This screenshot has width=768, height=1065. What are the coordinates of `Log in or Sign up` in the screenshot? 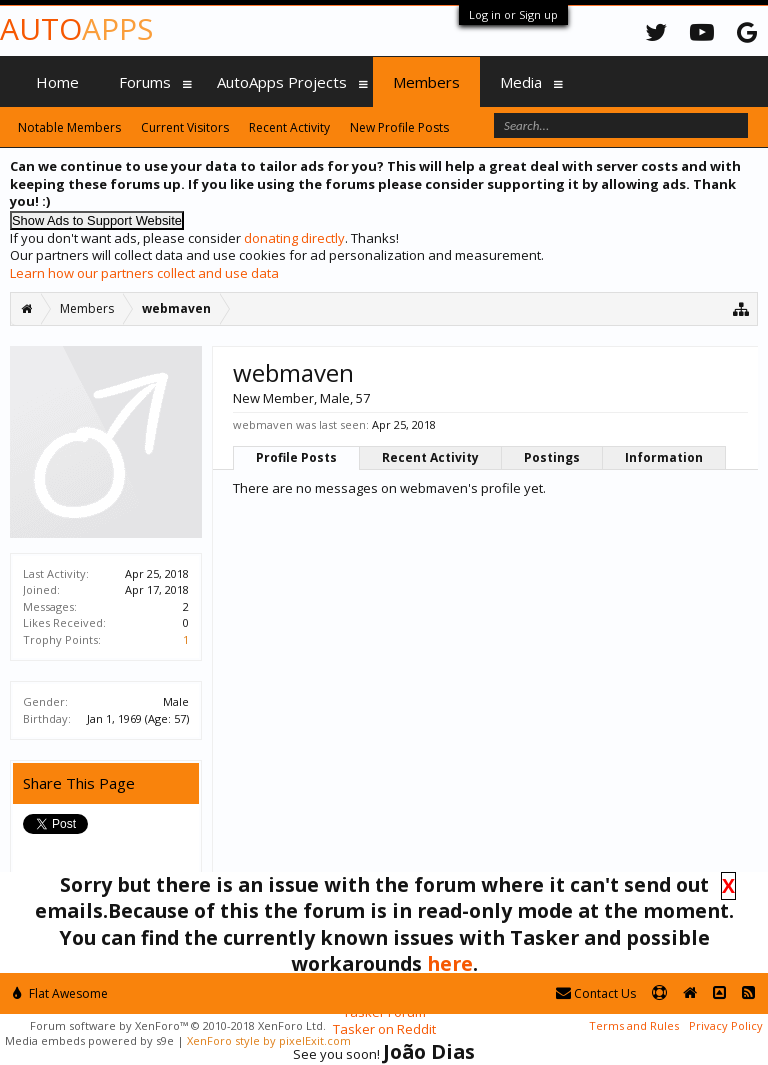 It's located at (513, 14).